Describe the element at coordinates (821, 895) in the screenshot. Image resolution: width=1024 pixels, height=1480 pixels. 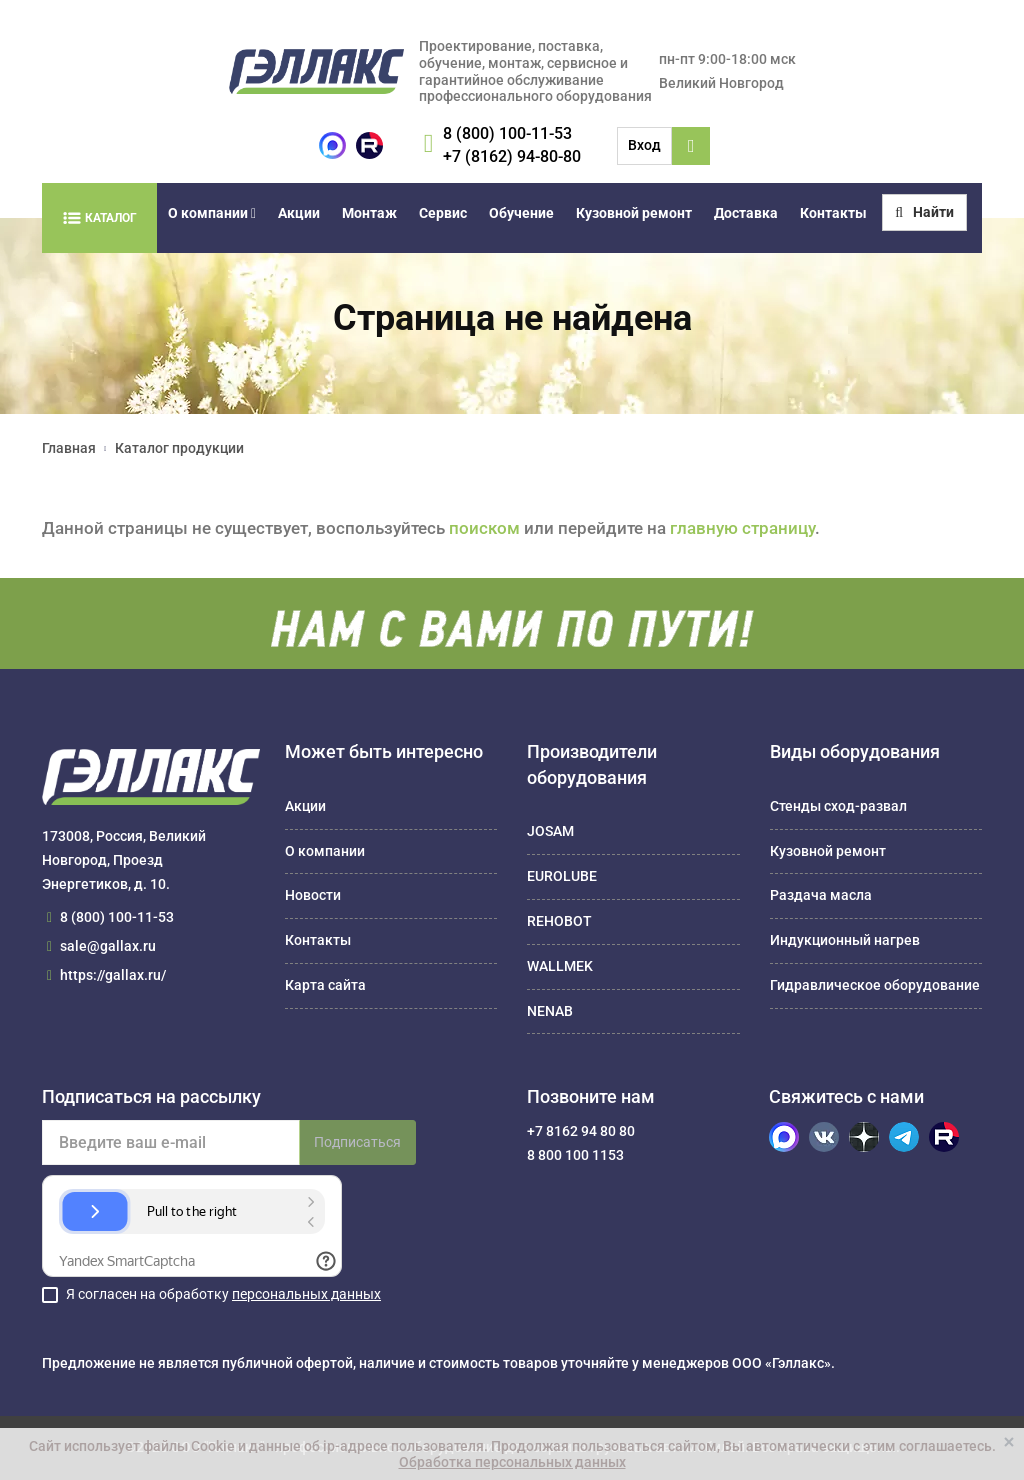
I see `Раздача масла` at that location.